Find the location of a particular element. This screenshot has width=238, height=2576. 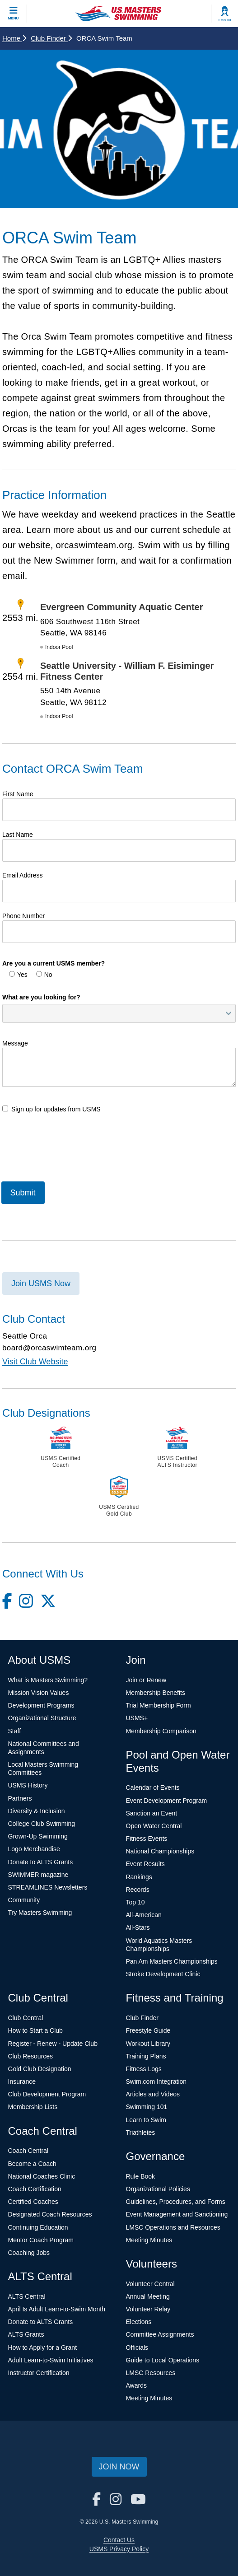

Last Name is located at coordinates (17, 834).